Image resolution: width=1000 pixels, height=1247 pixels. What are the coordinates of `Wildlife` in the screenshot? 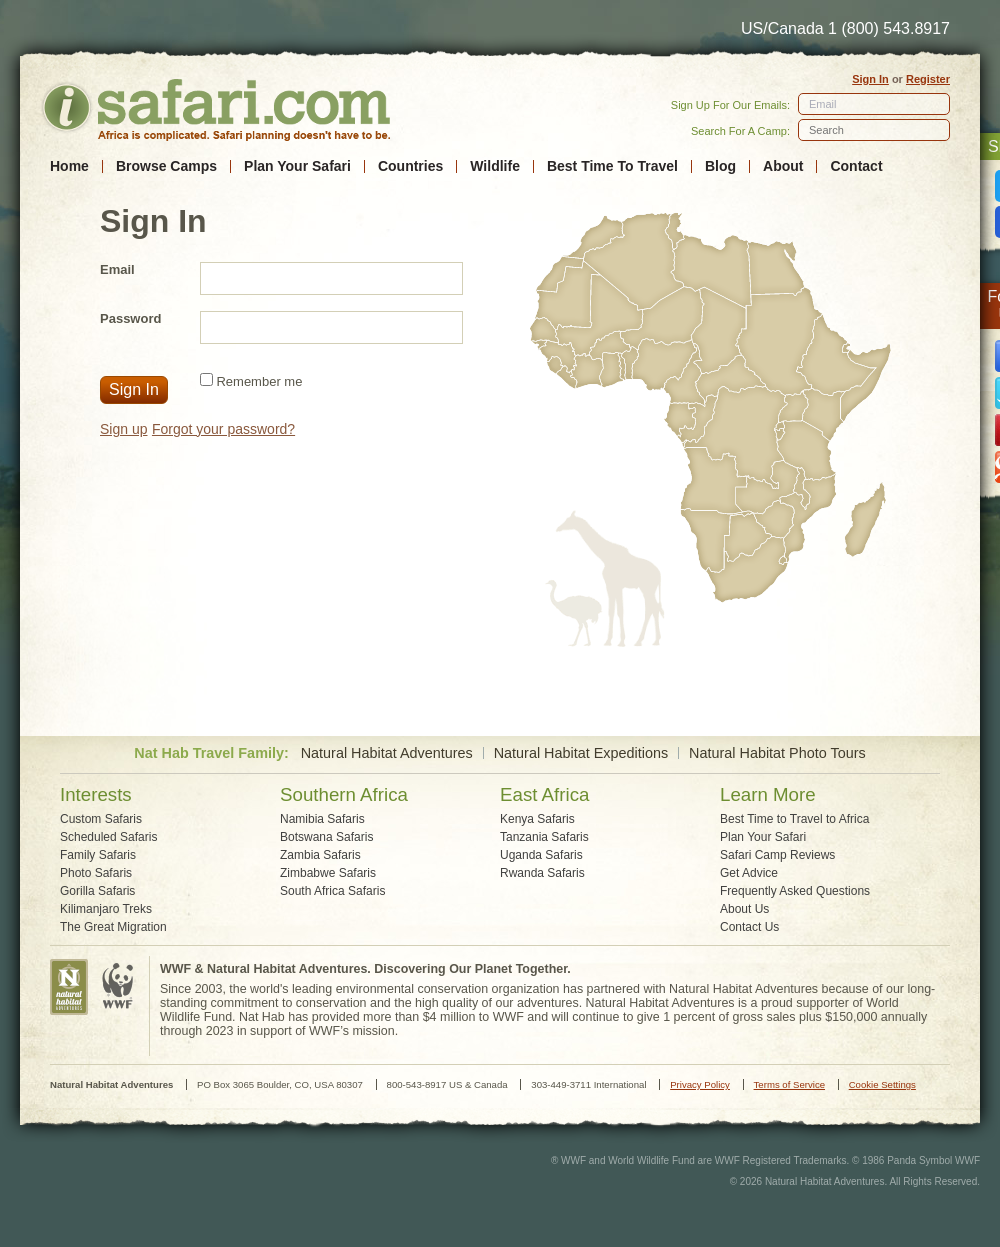 It's located at (495, 166).